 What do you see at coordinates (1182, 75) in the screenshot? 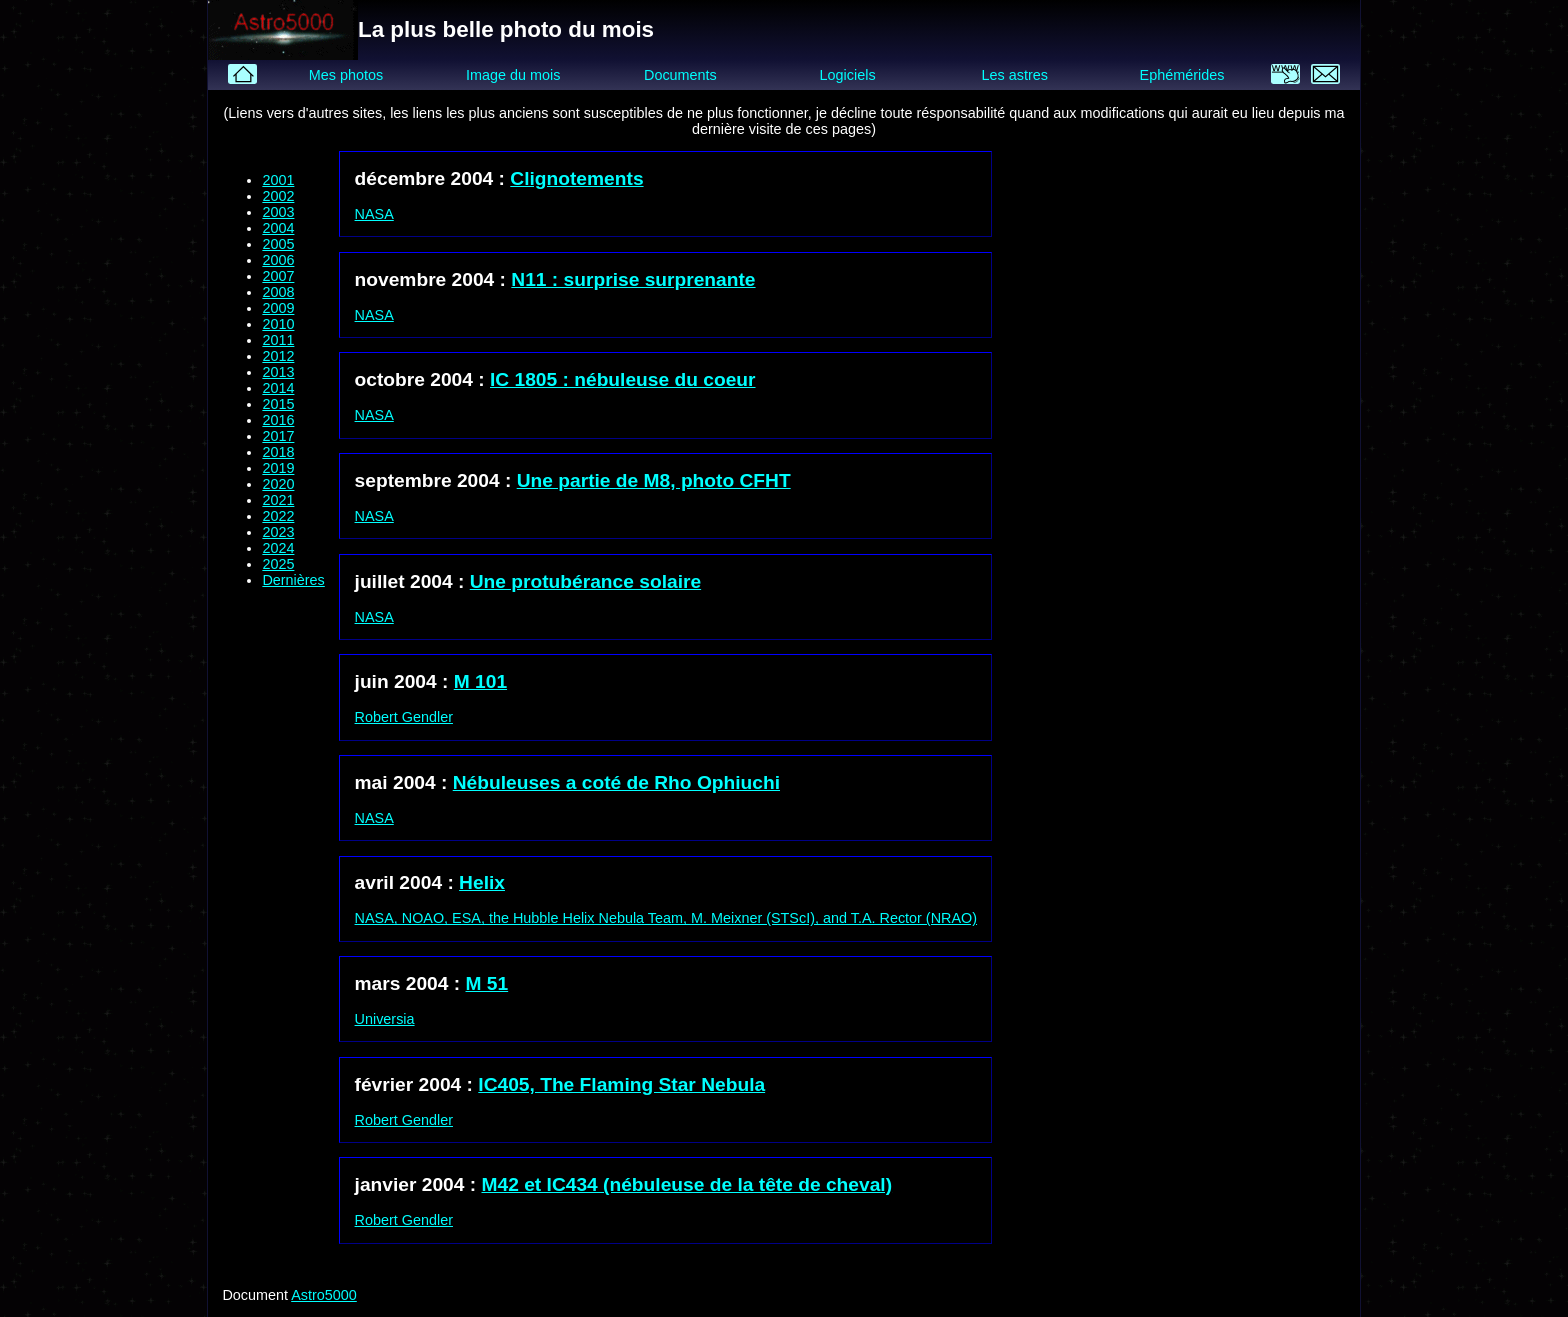
I see `Ephémérides` at bounding box center [1182, 75].